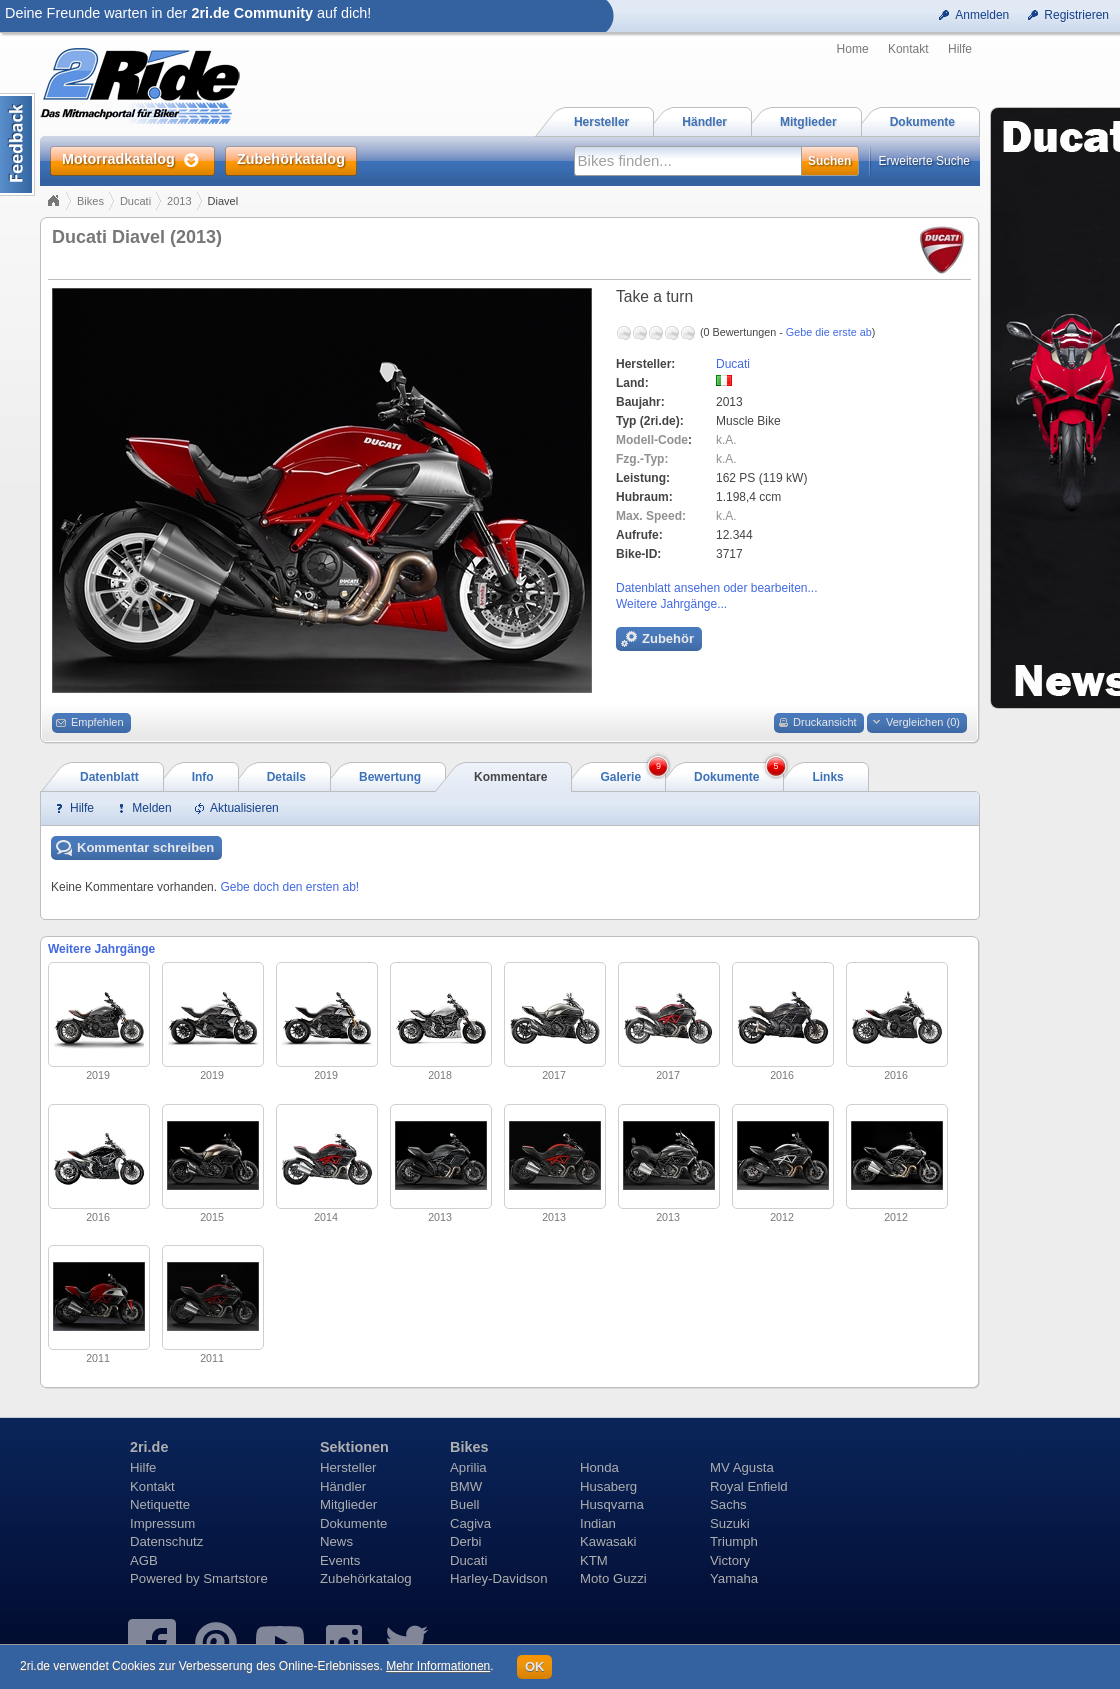 Image resolution: width=1120 pixels, height=1689 pixels. I want to click on AGB, so click(144, 1560).